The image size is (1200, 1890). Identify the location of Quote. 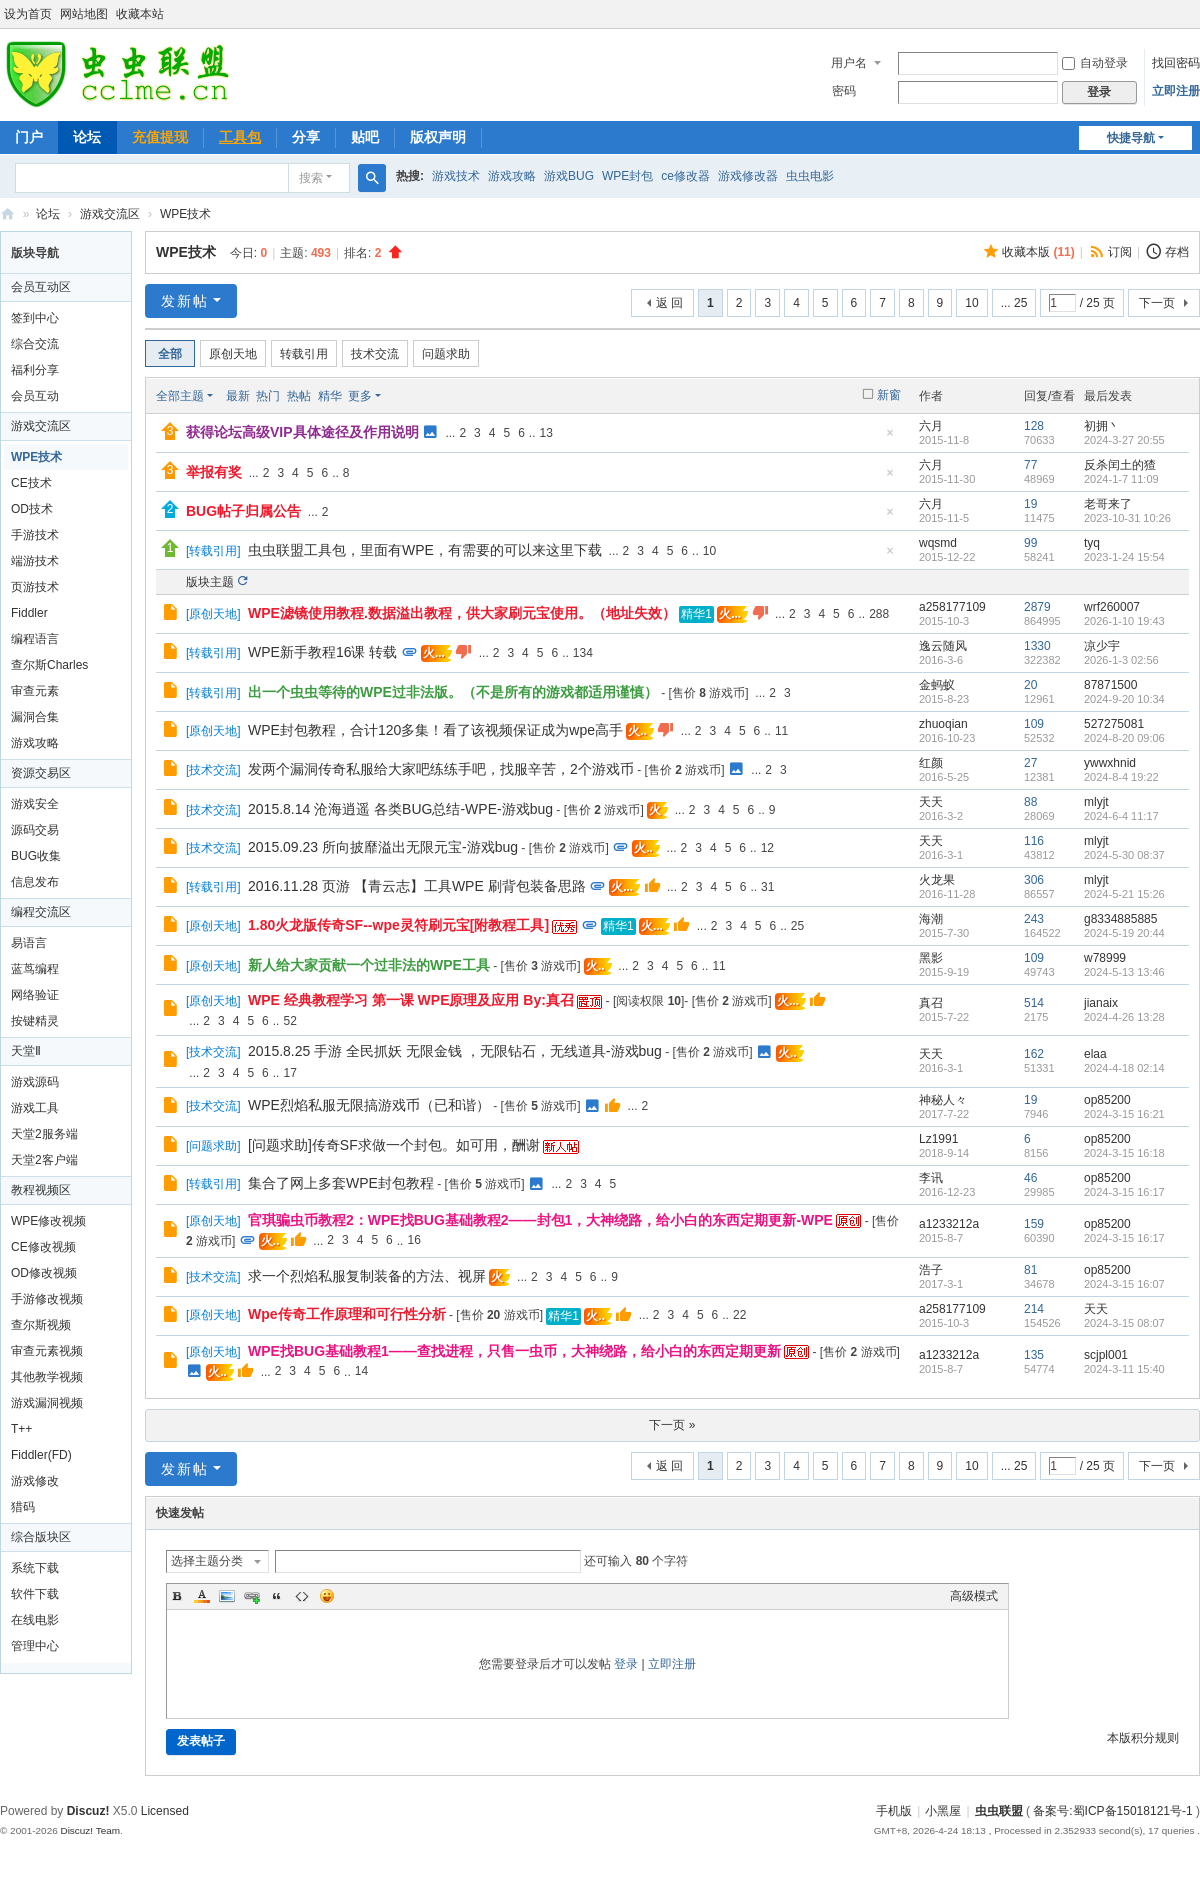
(277, 1596).